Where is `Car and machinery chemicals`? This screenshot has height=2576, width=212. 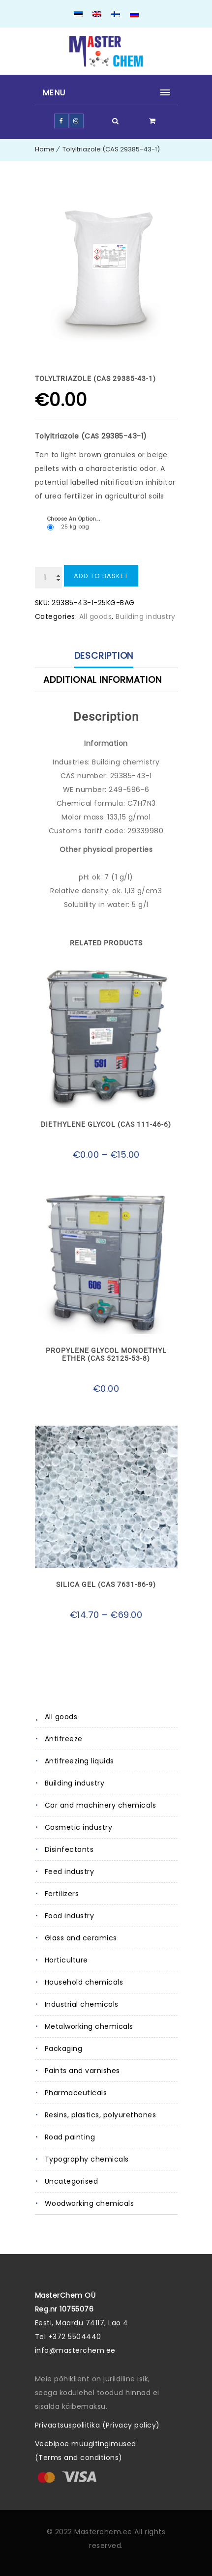
Car and machinery chemicals is located at coordinates (100, 1805).